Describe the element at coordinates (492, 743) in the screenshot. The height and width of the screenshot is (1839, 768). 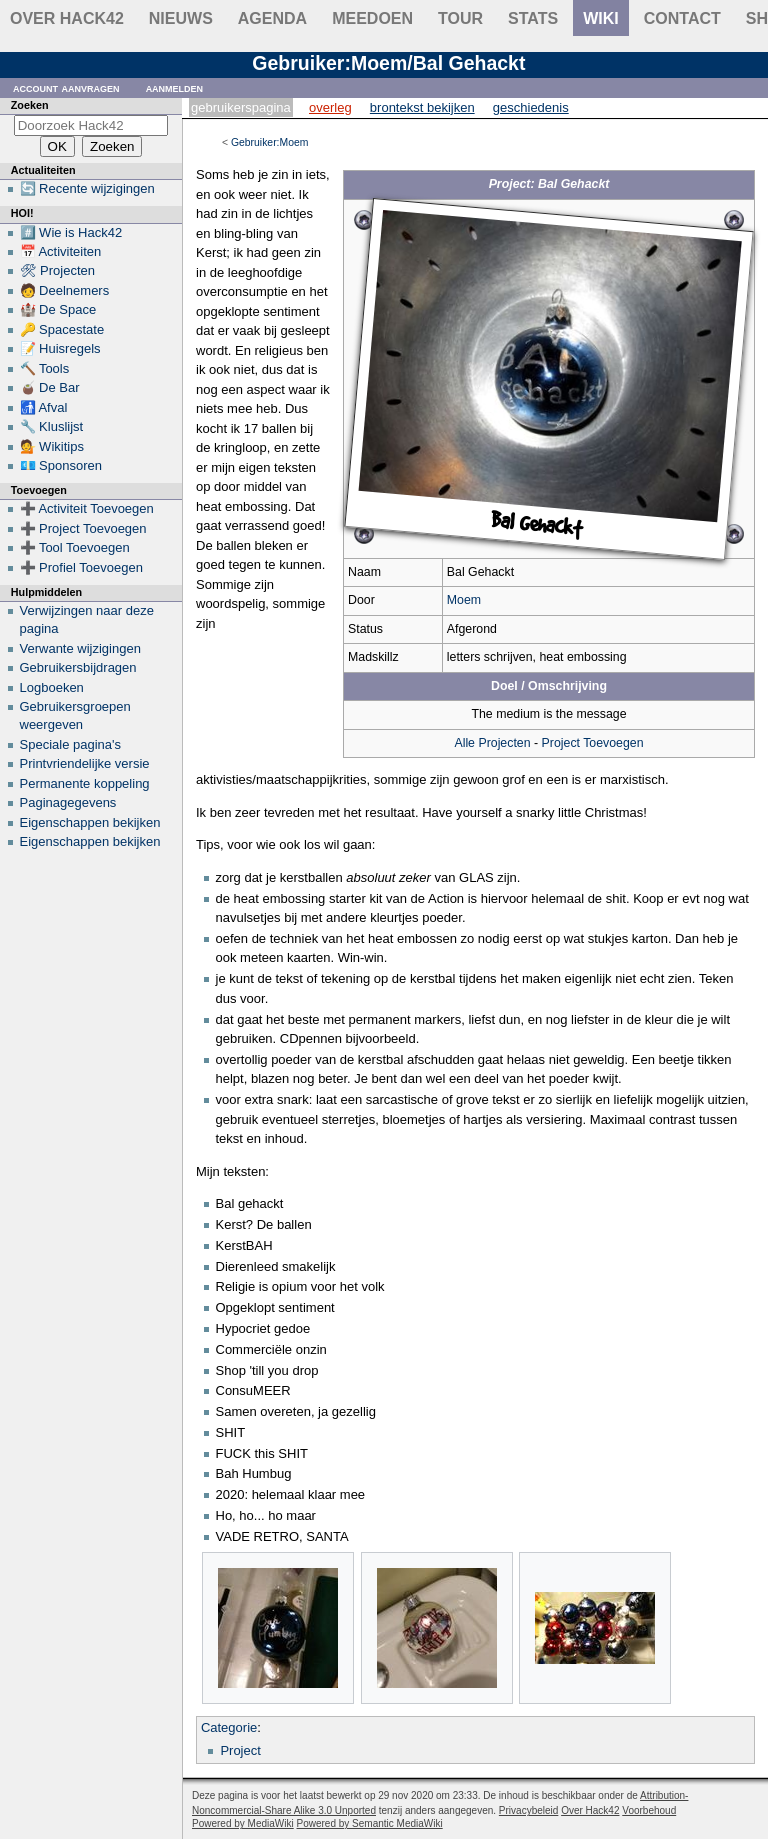
I see `Alle Projecten` at that location.